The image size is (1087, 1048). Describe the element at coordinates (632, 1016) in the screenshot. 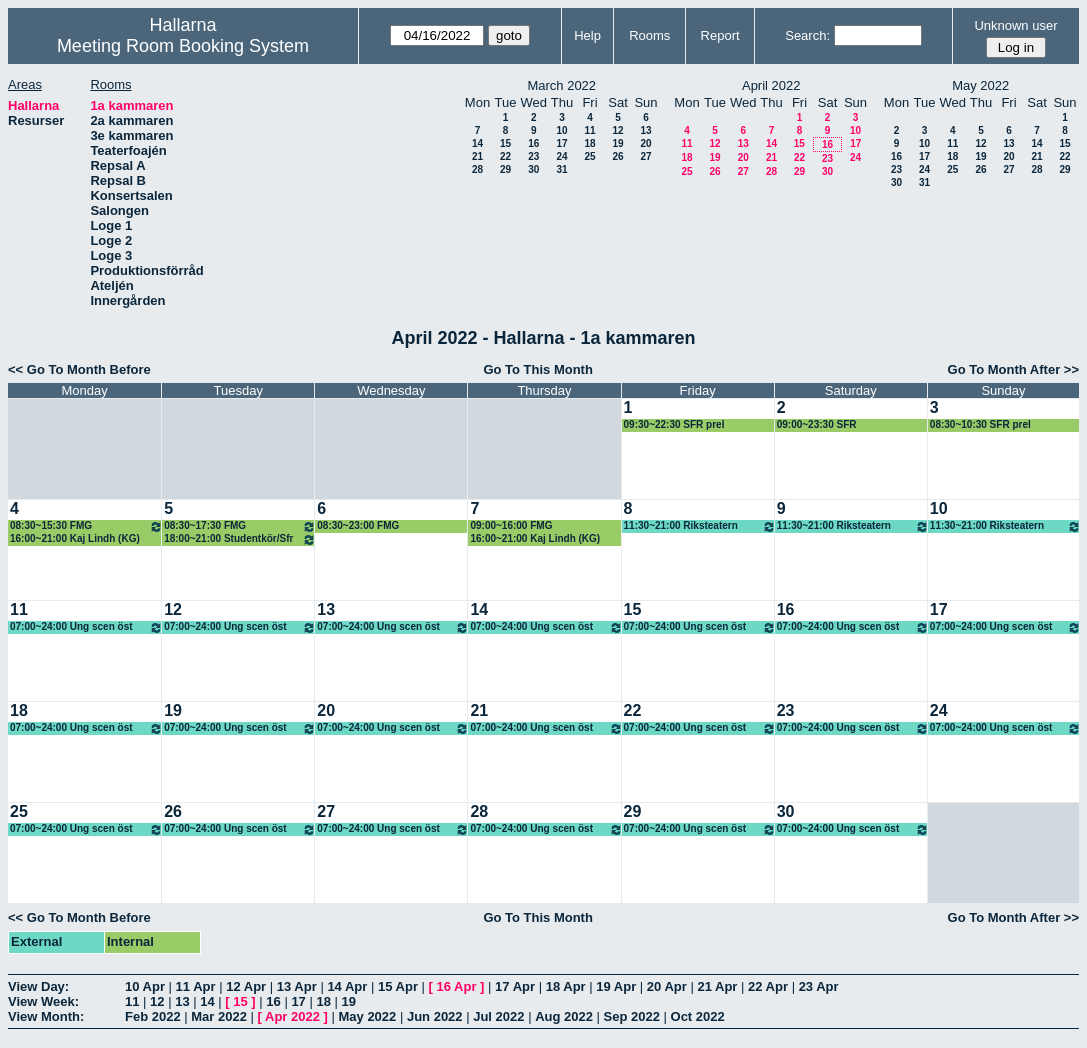

I see `Sep 2022` at that location.